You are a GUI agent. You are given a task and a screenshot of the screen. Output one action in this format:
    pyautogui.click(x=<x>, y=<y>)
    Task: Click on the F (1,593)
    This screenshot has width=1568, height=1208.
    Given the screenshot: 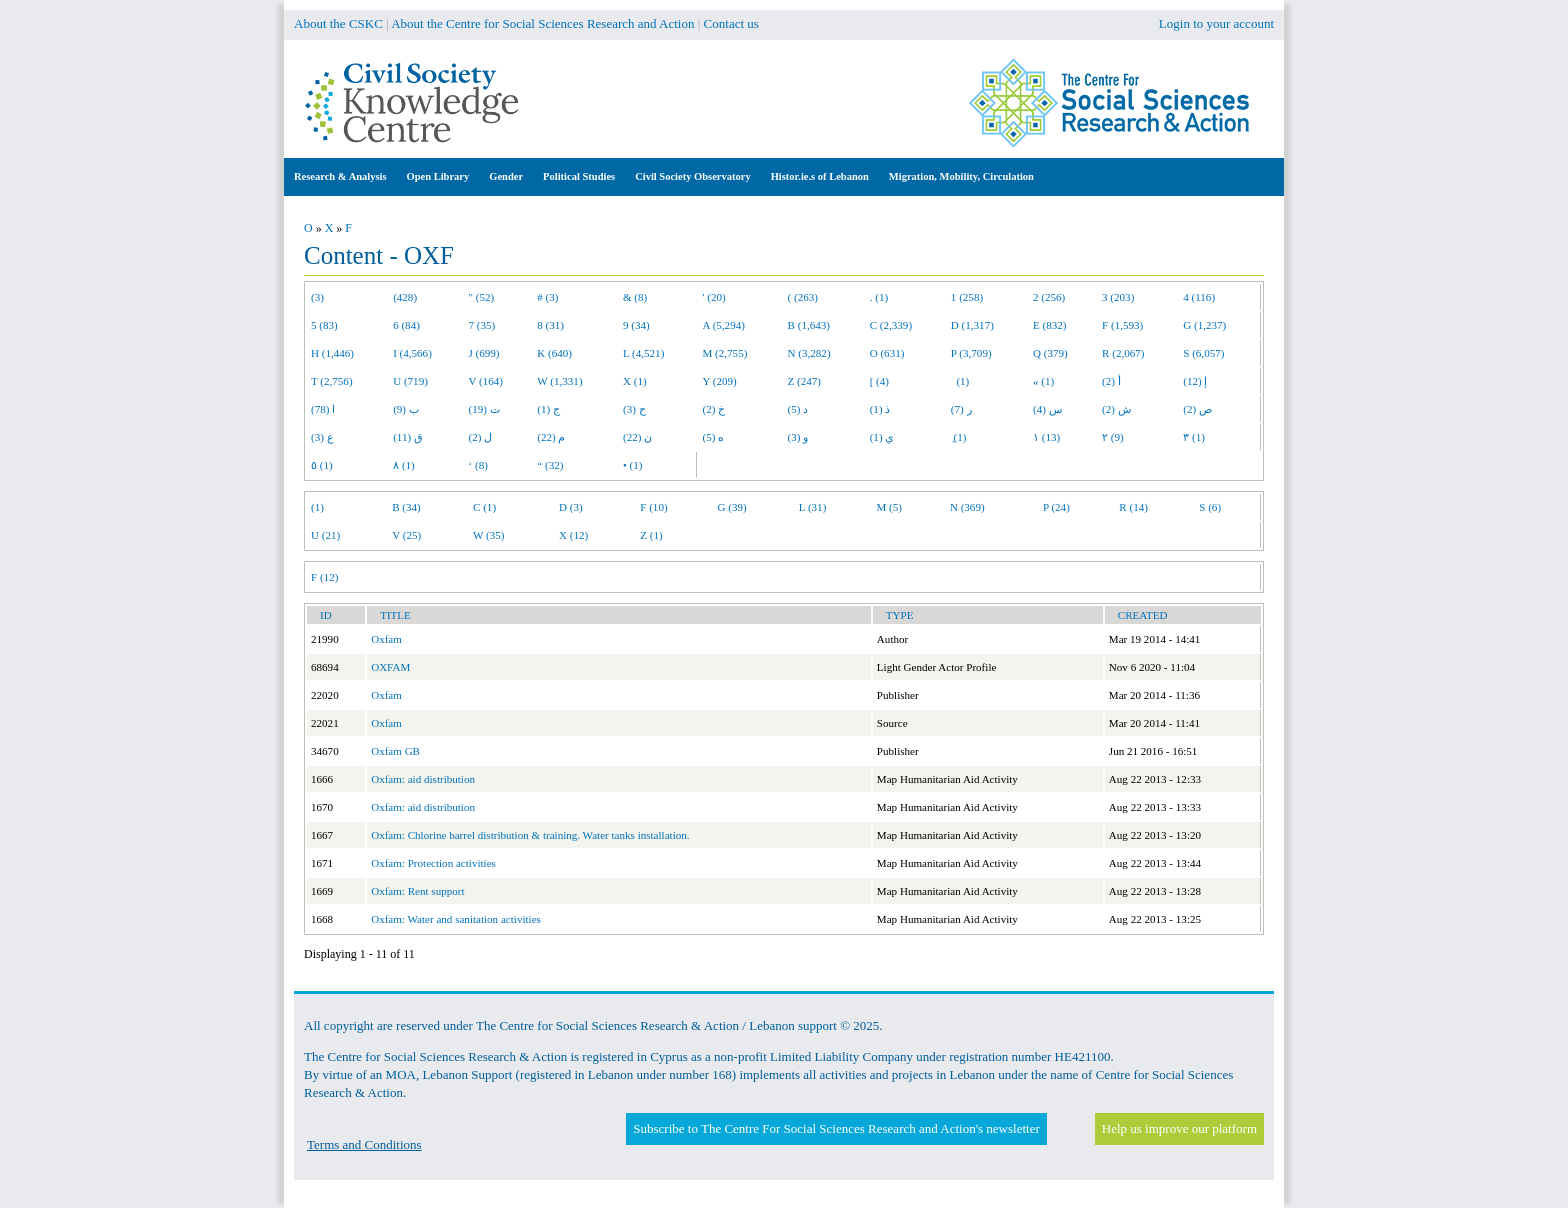 What is the action you would take?
    pyautogui.click(x=1122, y=325)
    